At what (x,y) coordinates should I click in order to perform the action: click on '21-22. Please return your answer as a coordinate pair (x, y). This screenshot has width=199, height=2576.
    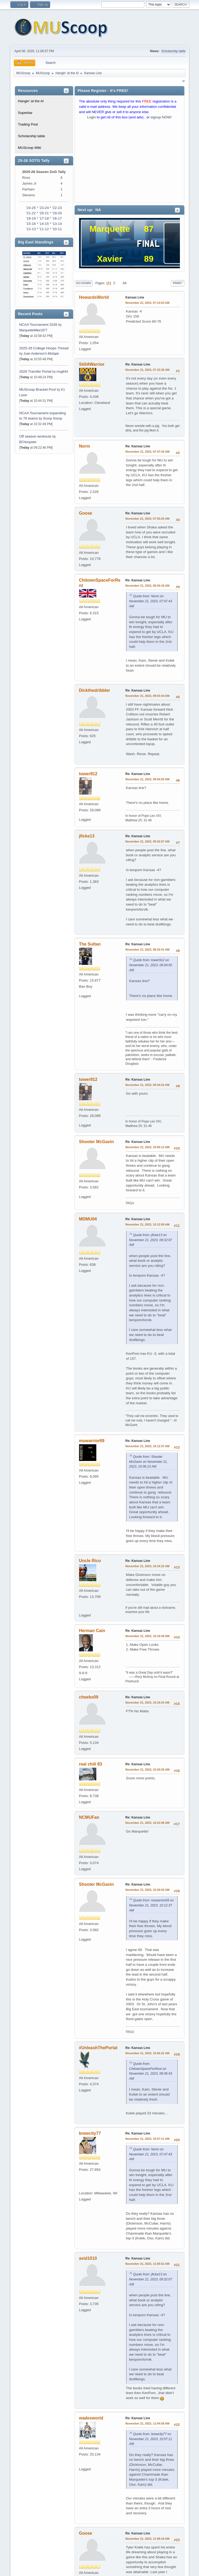
    Looking at the image, I should click on (31, 213).